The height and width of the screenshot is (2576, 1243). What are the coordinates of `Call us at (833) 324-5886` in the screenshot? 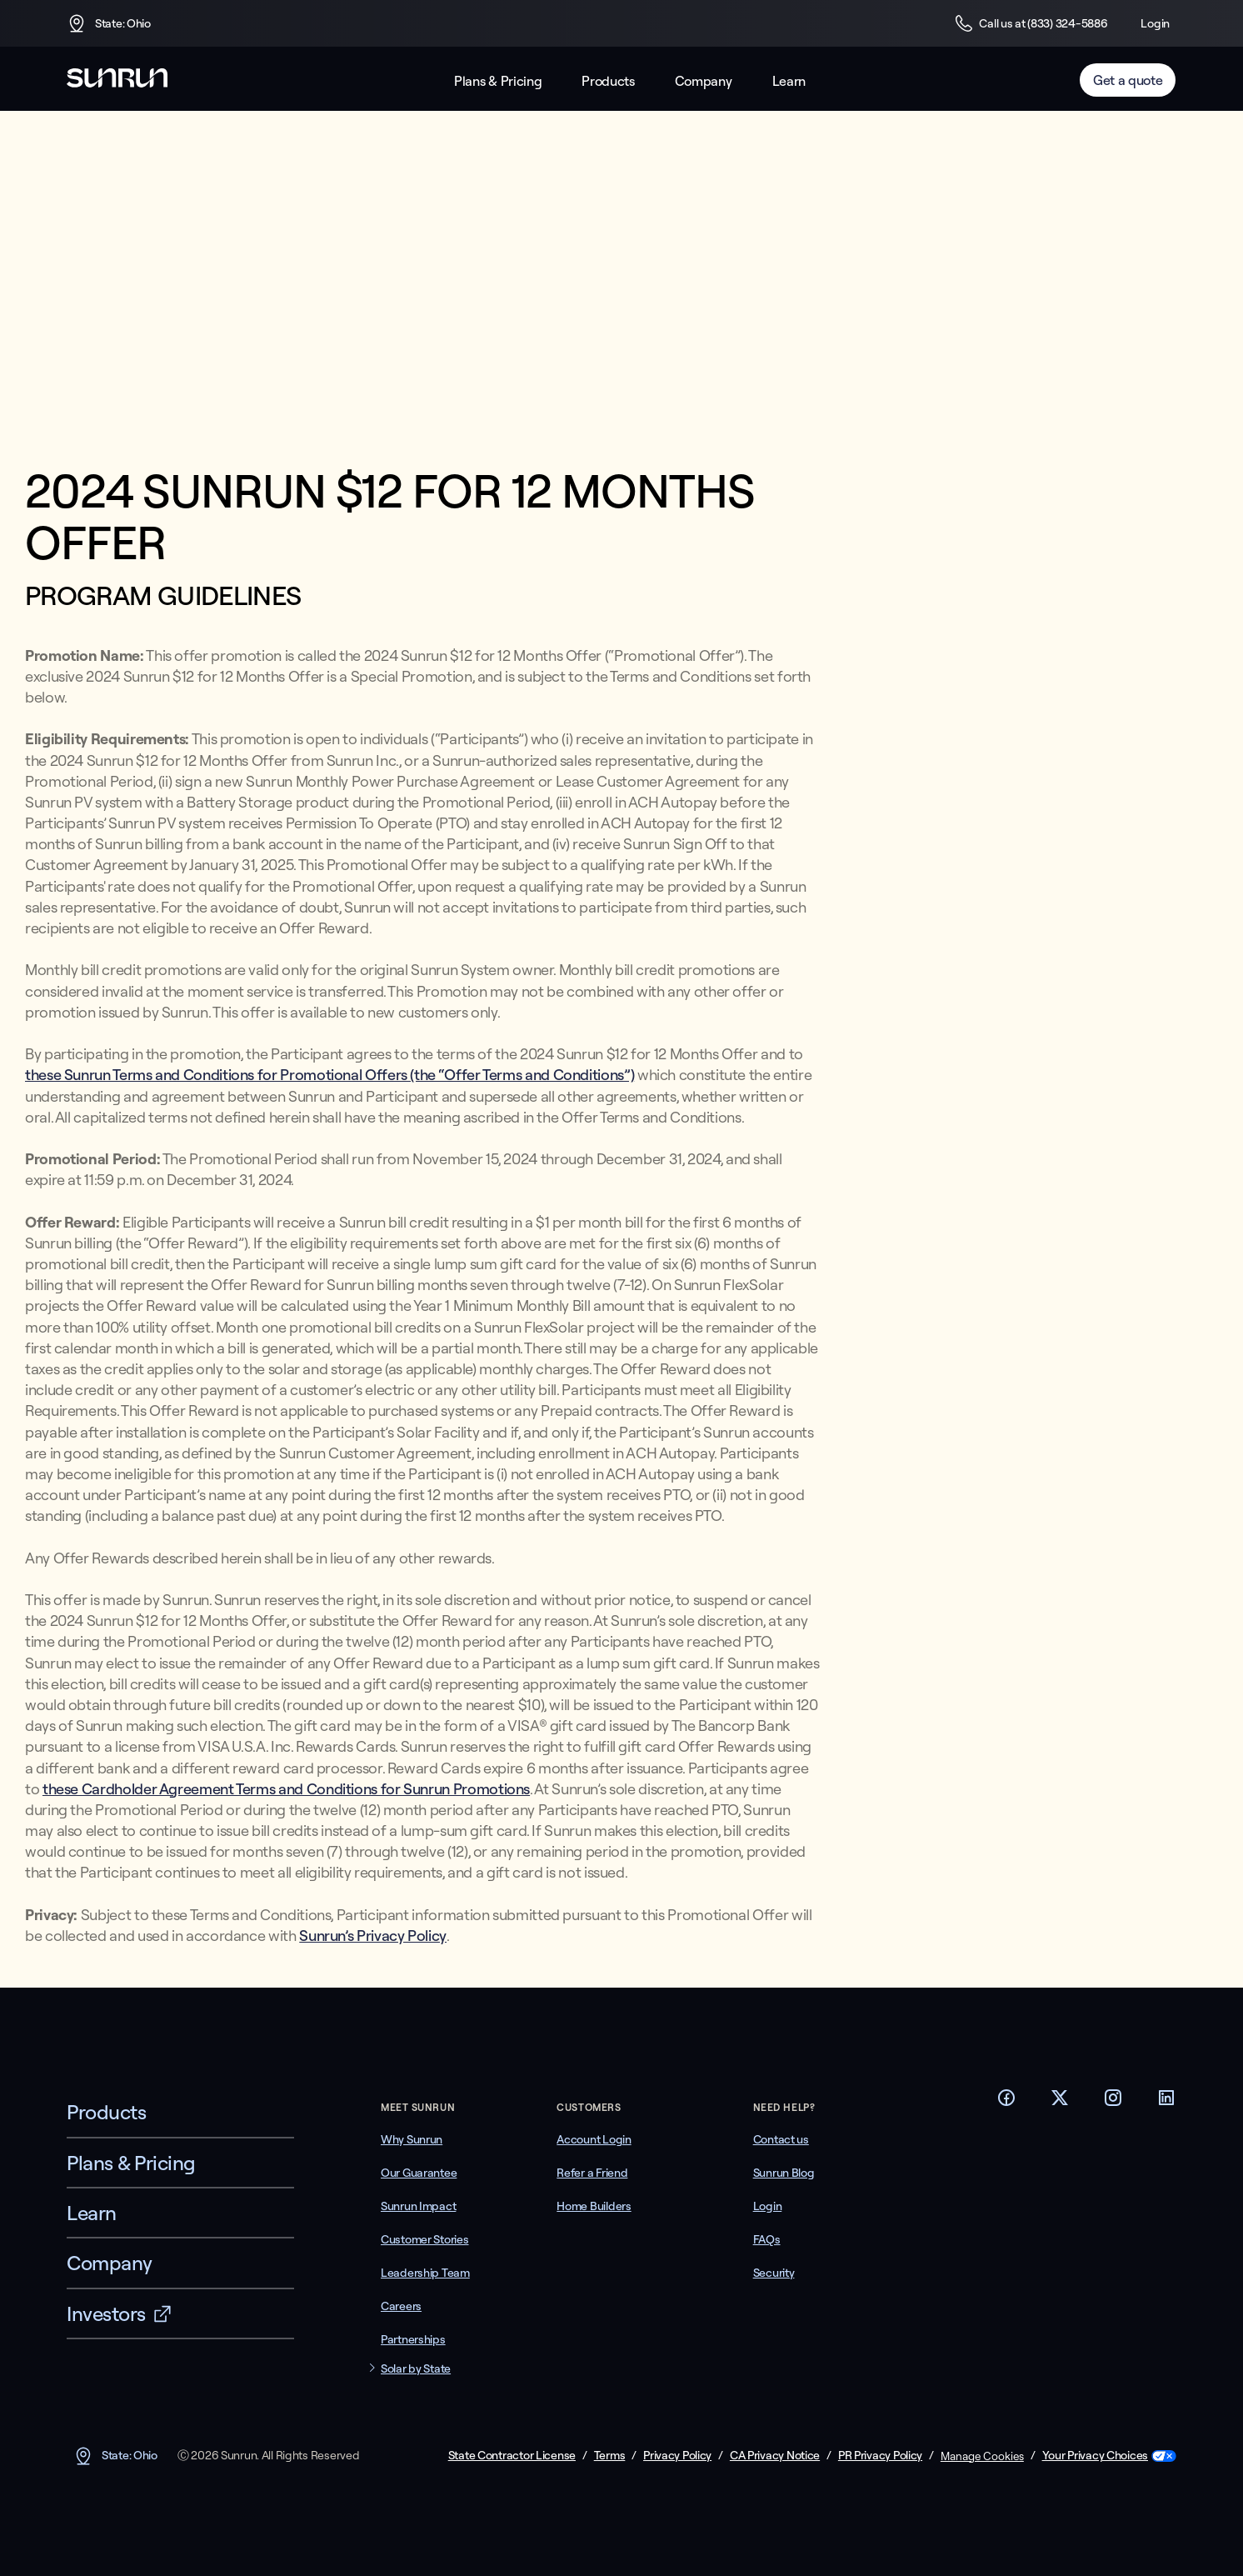 It's located at (1030, 23).